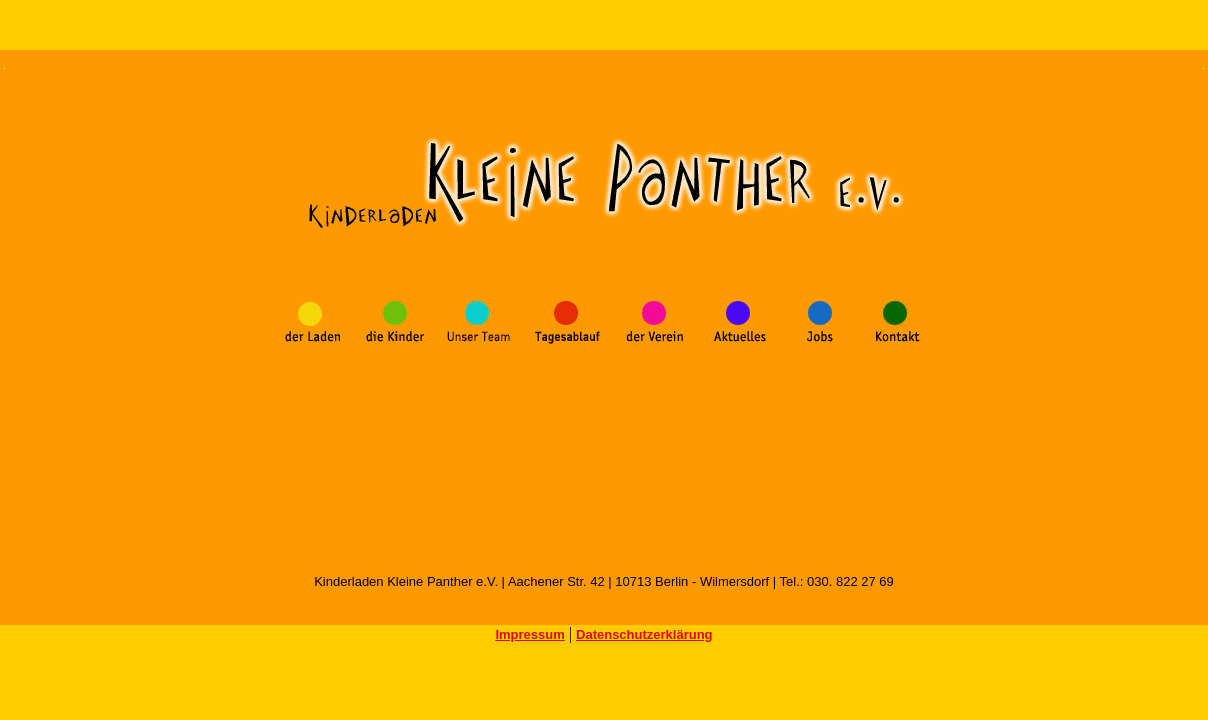 The height and width of the screenshot is (720, 1208). I want to click on Datenschutzerklärung, so click(644, 634).